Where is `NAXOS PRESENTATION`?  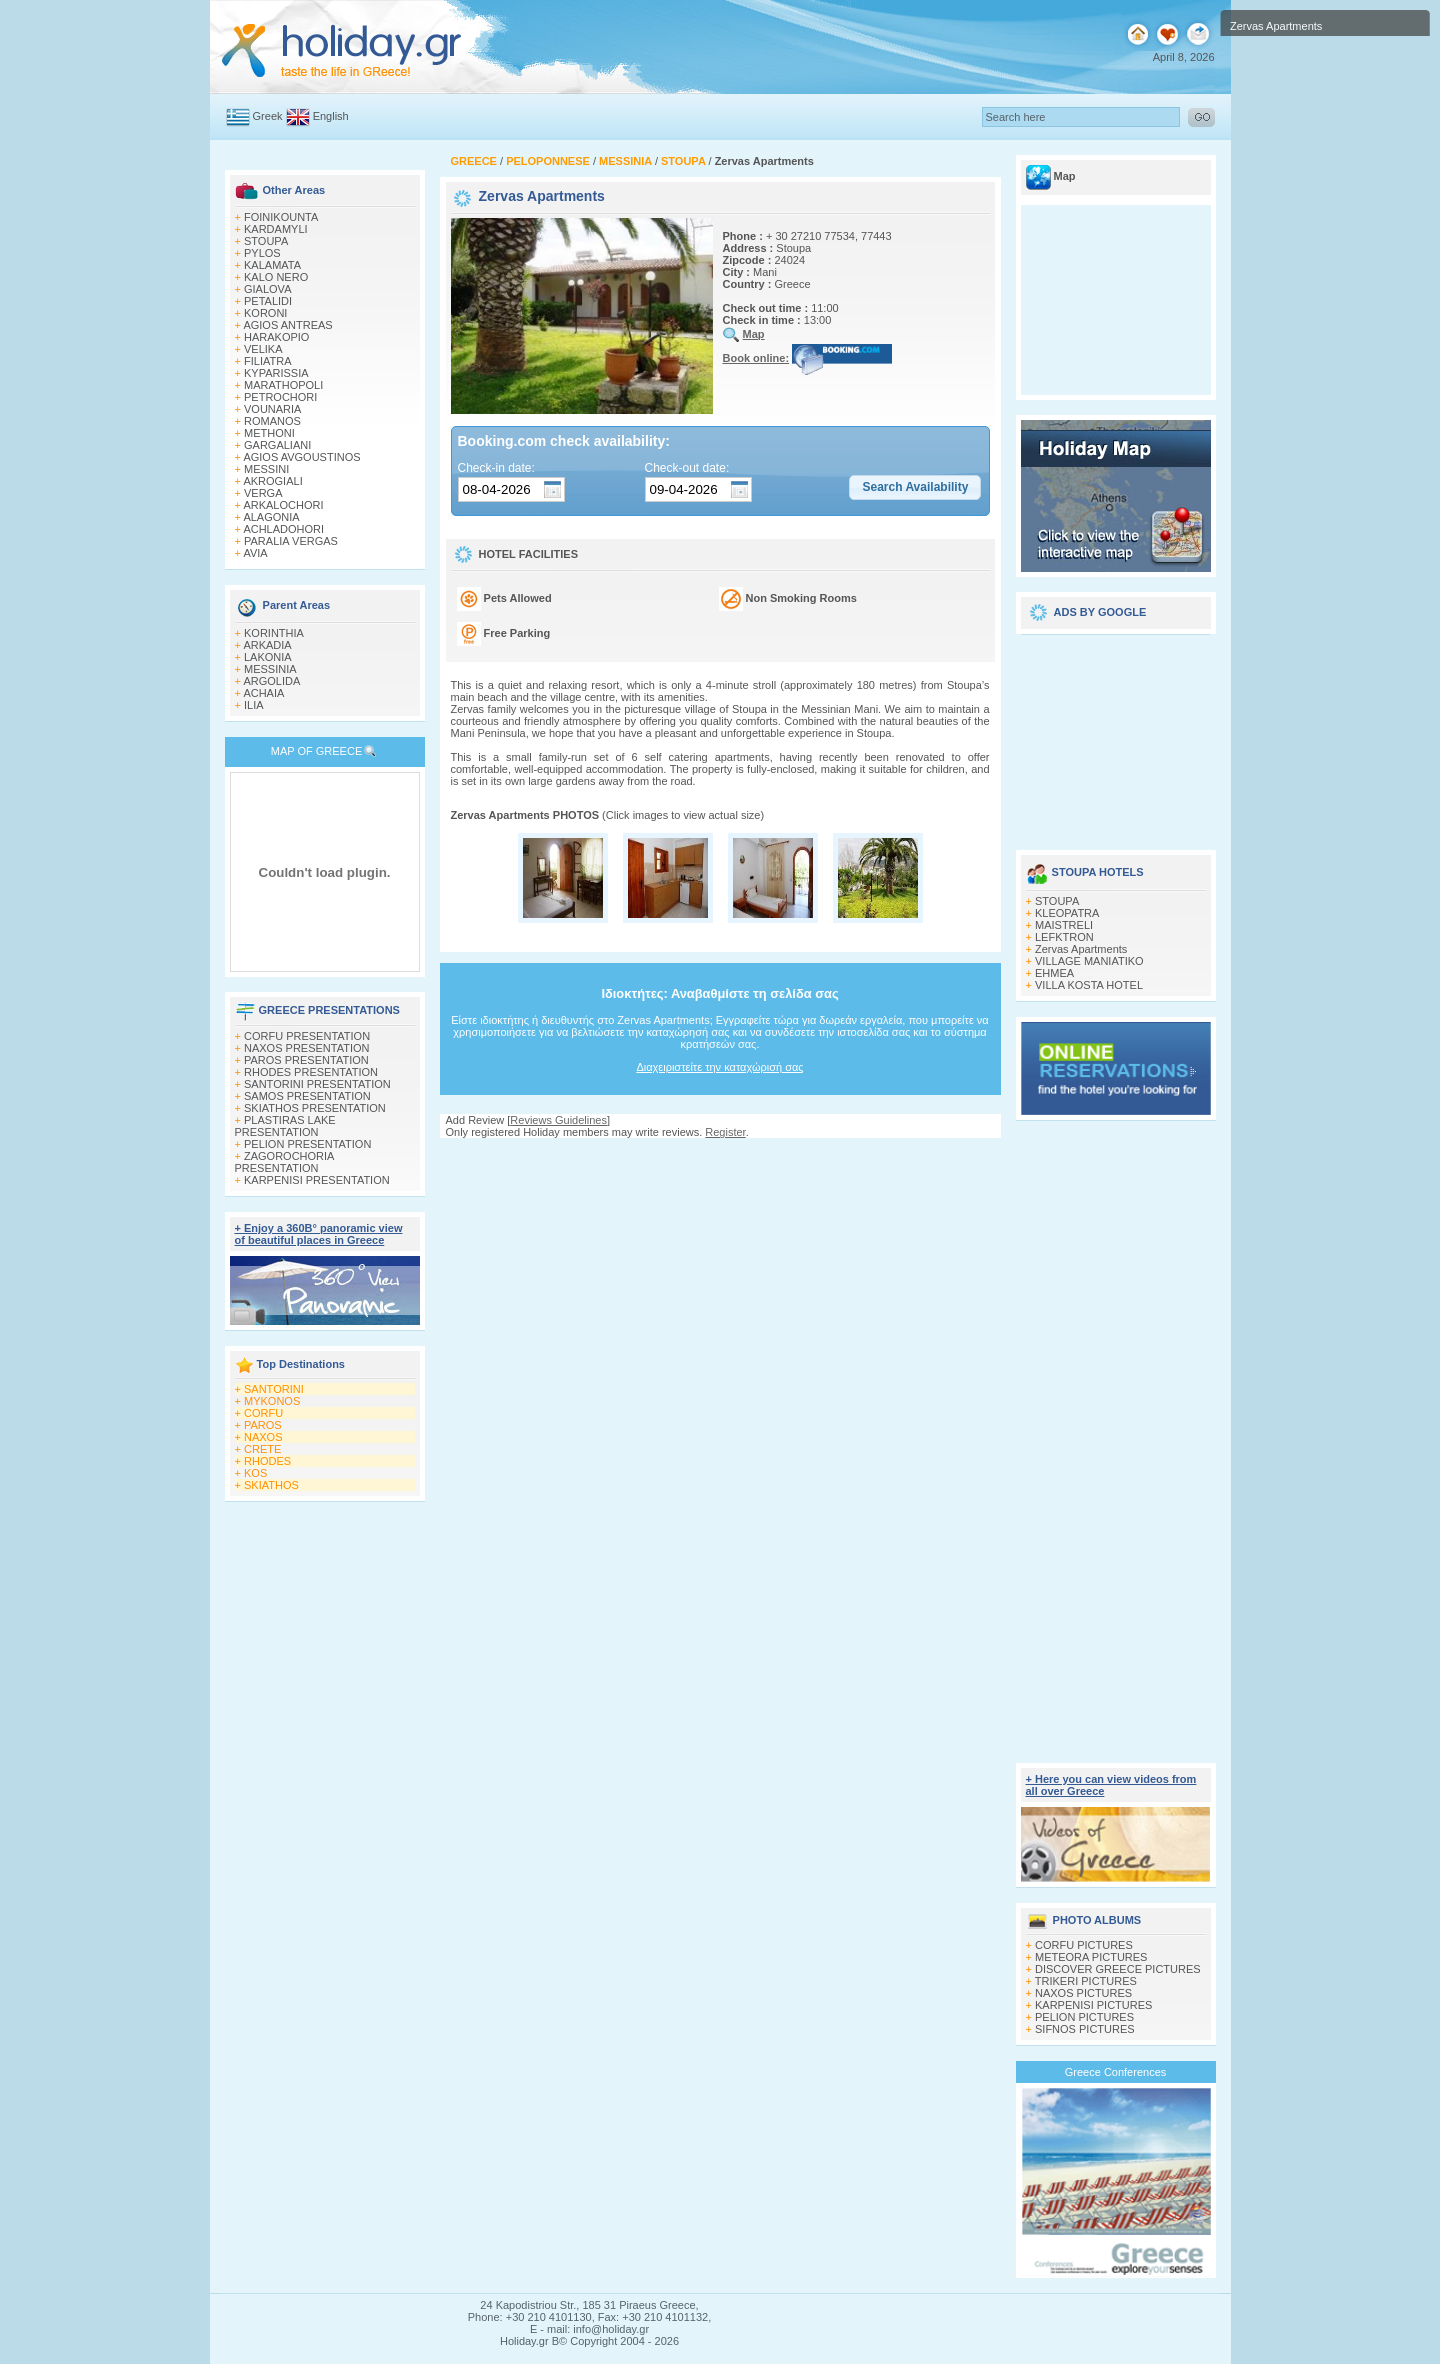
NAXOS PRESENTATION is located at coordinates (307, 1048).